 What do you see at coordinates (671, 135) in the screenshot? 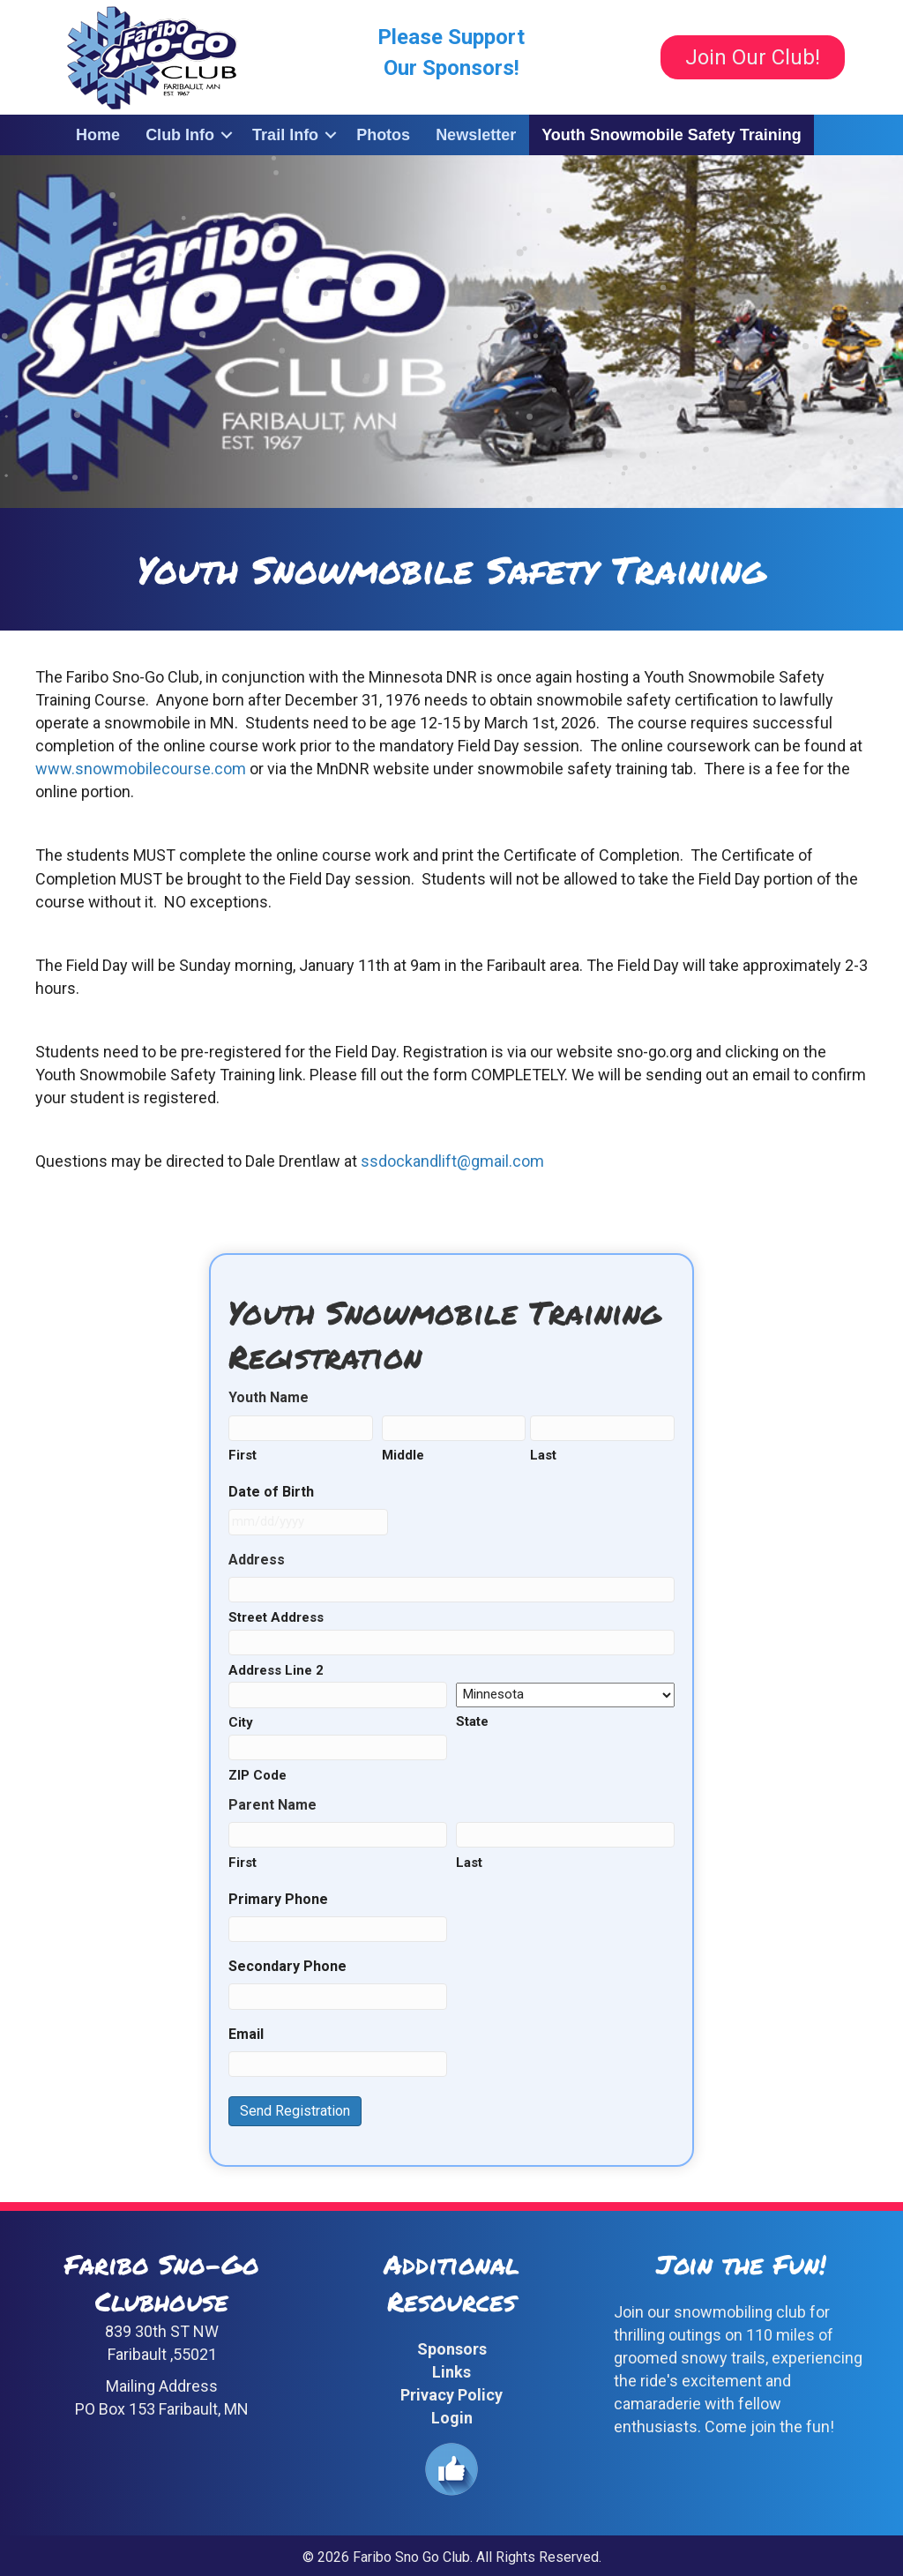
I see `Youth Snowmobile Safety Training` at bounding box center [671, 135].